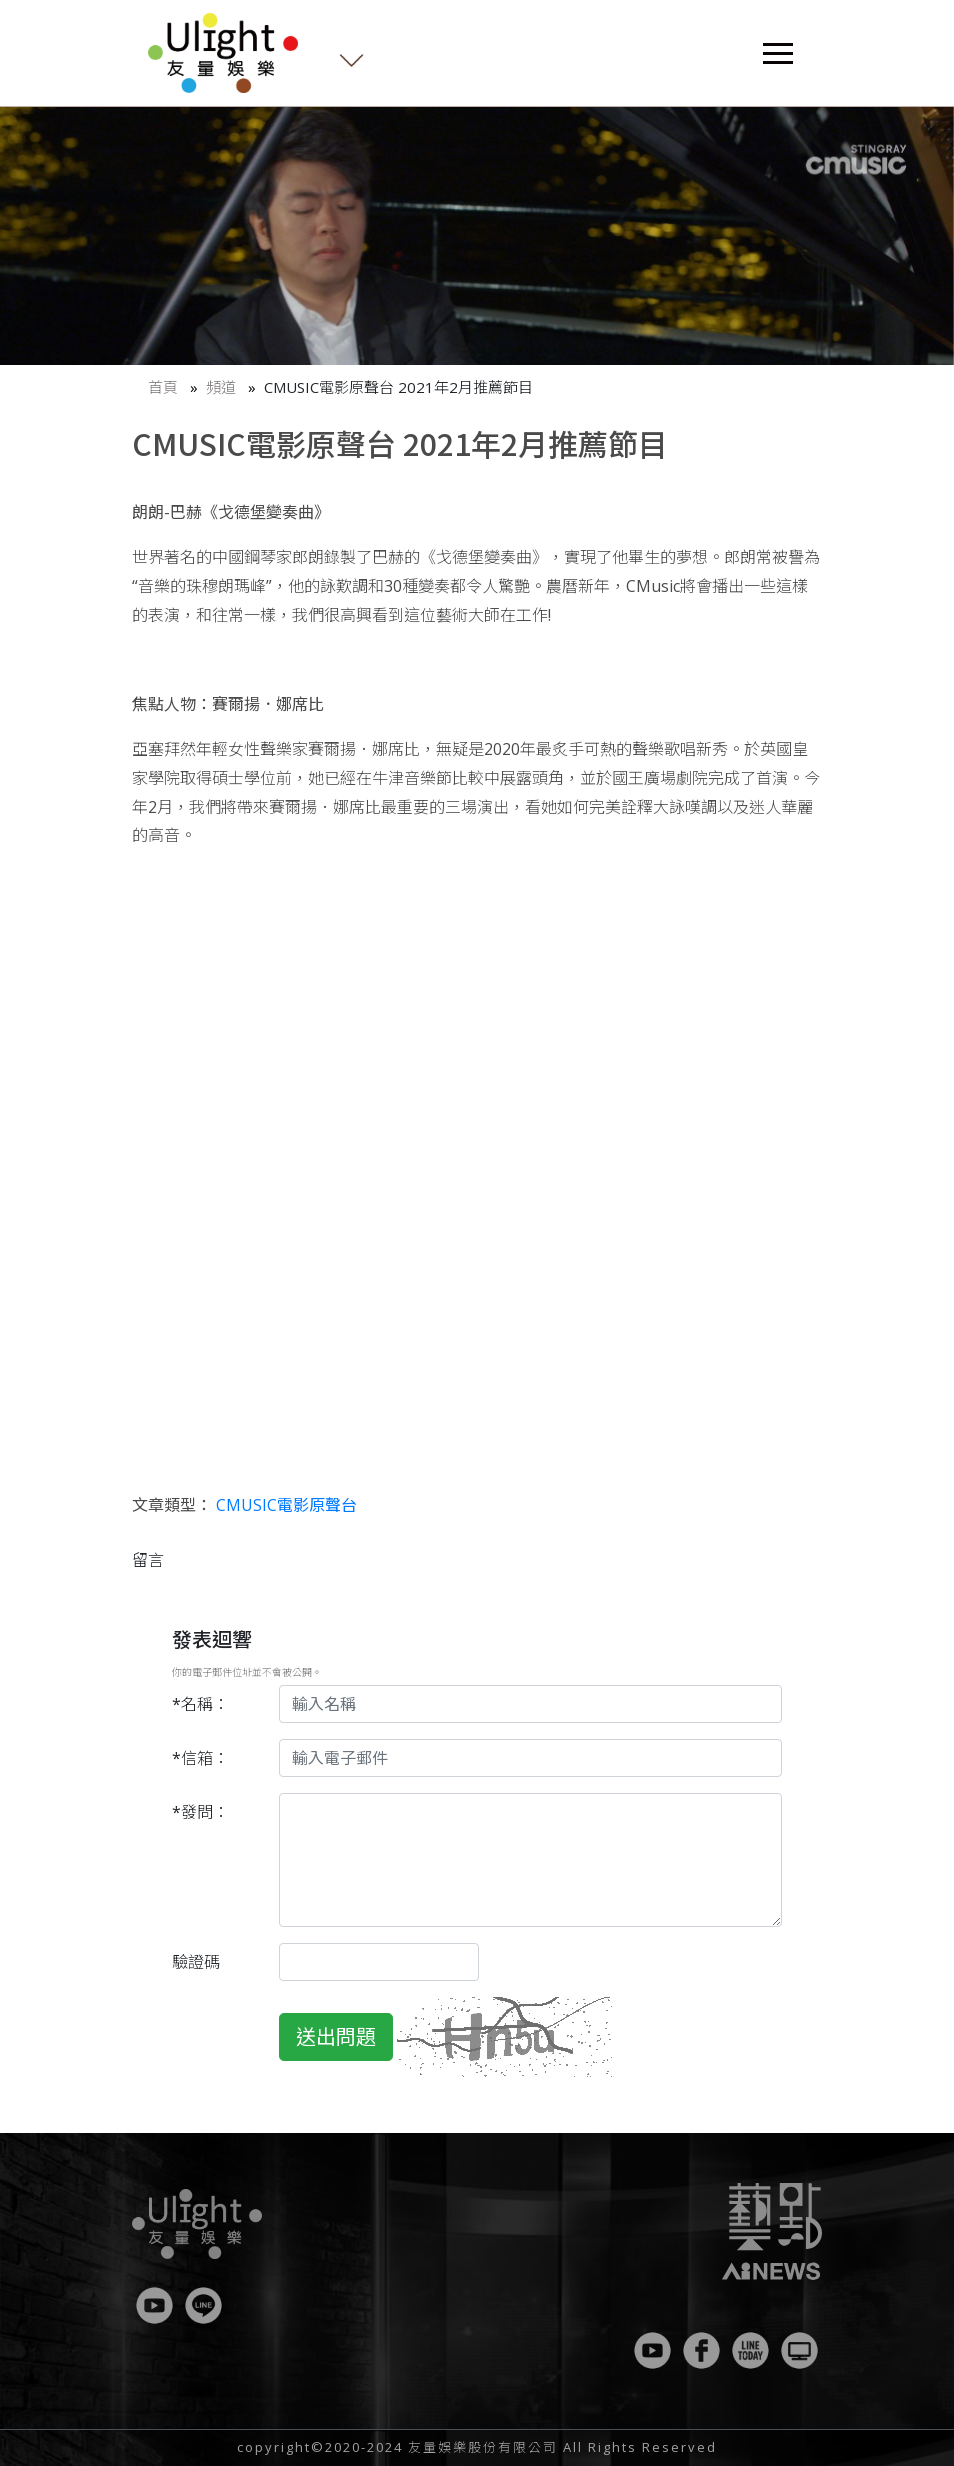 This screenshot has height=2466, width=954. Describe the element at coordinates (778, 53) in the screenshot. I see `[Toggle navigation]` at that location.